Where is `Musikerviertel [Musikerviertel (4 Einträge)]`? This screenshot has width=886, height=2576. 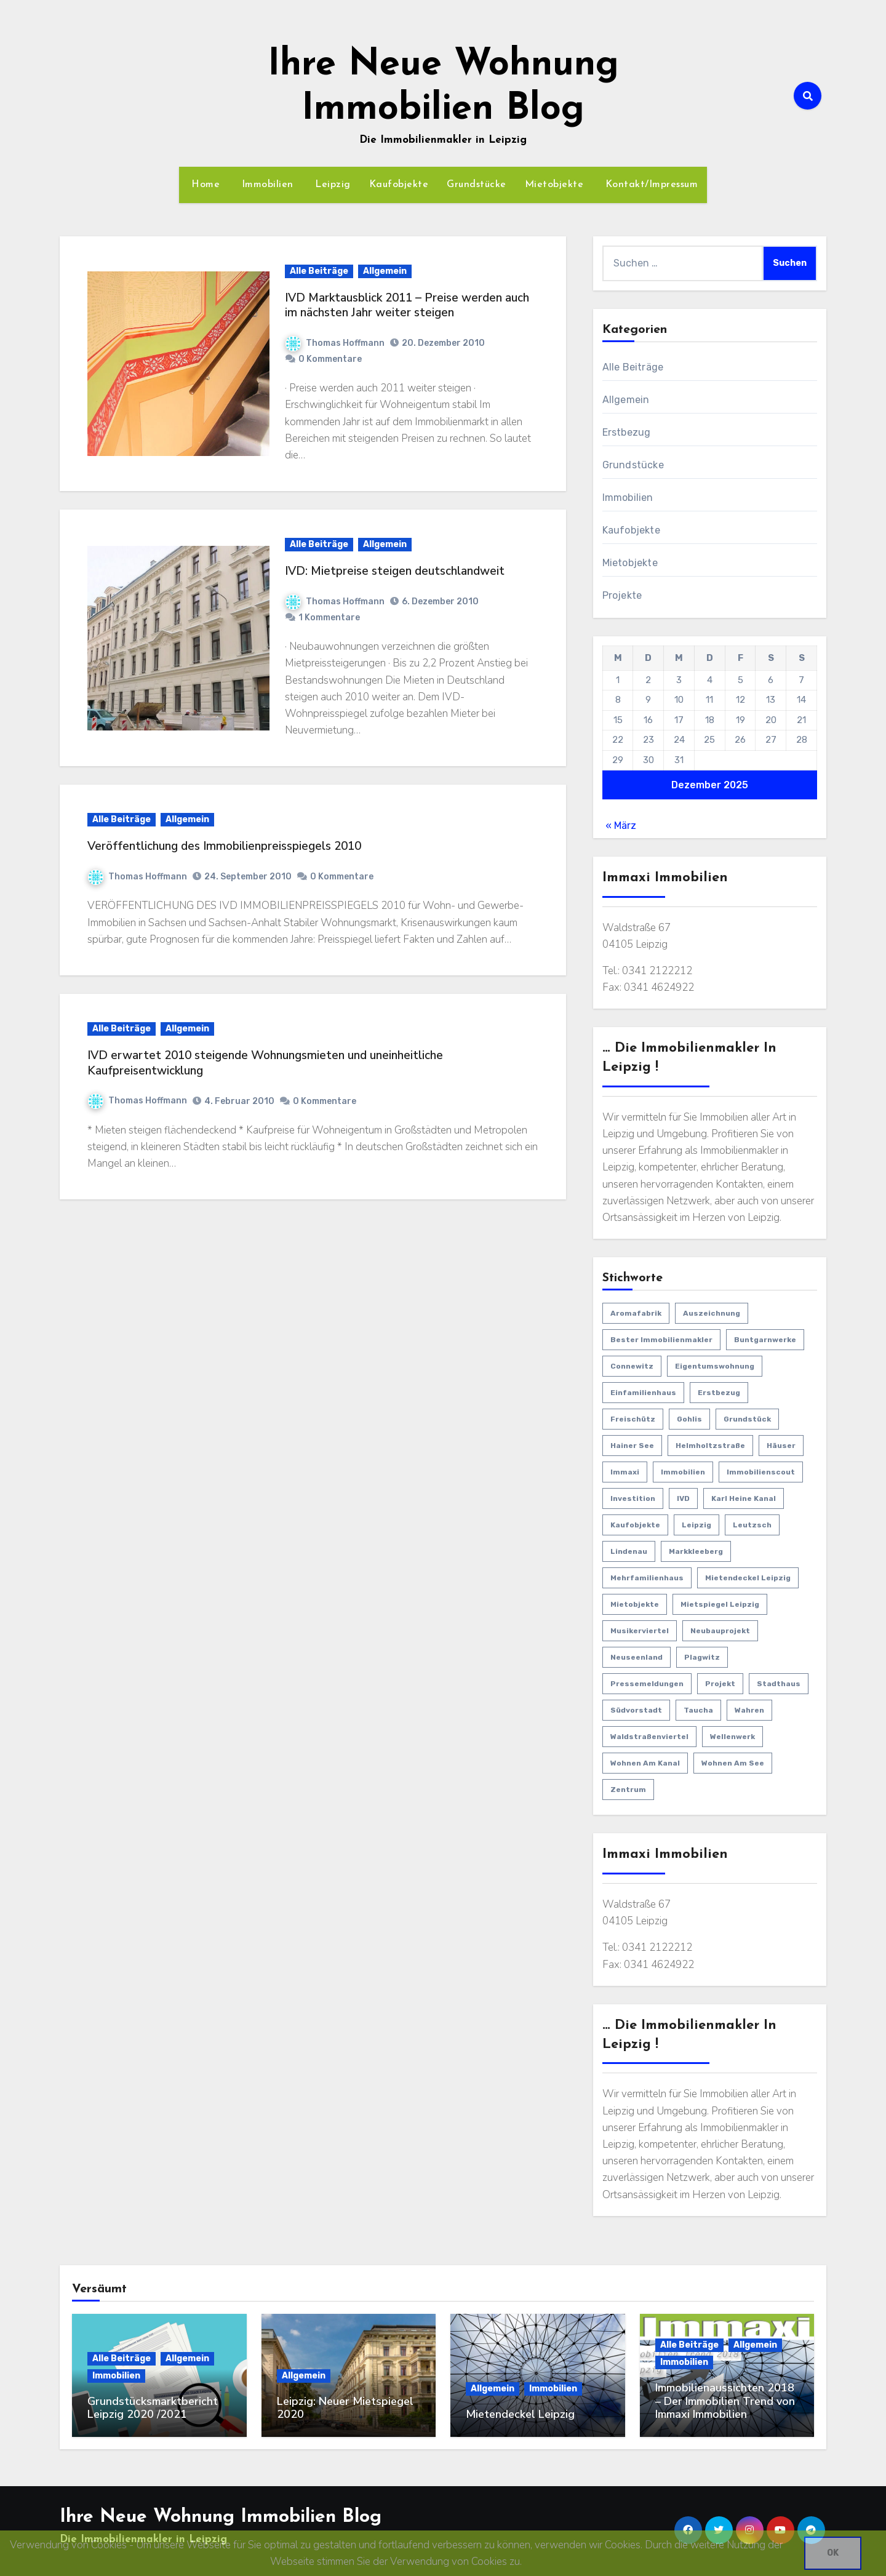 Musikerviertel [Musikerviertel (4 Einträge)] is located at coordinates (639, 1630).